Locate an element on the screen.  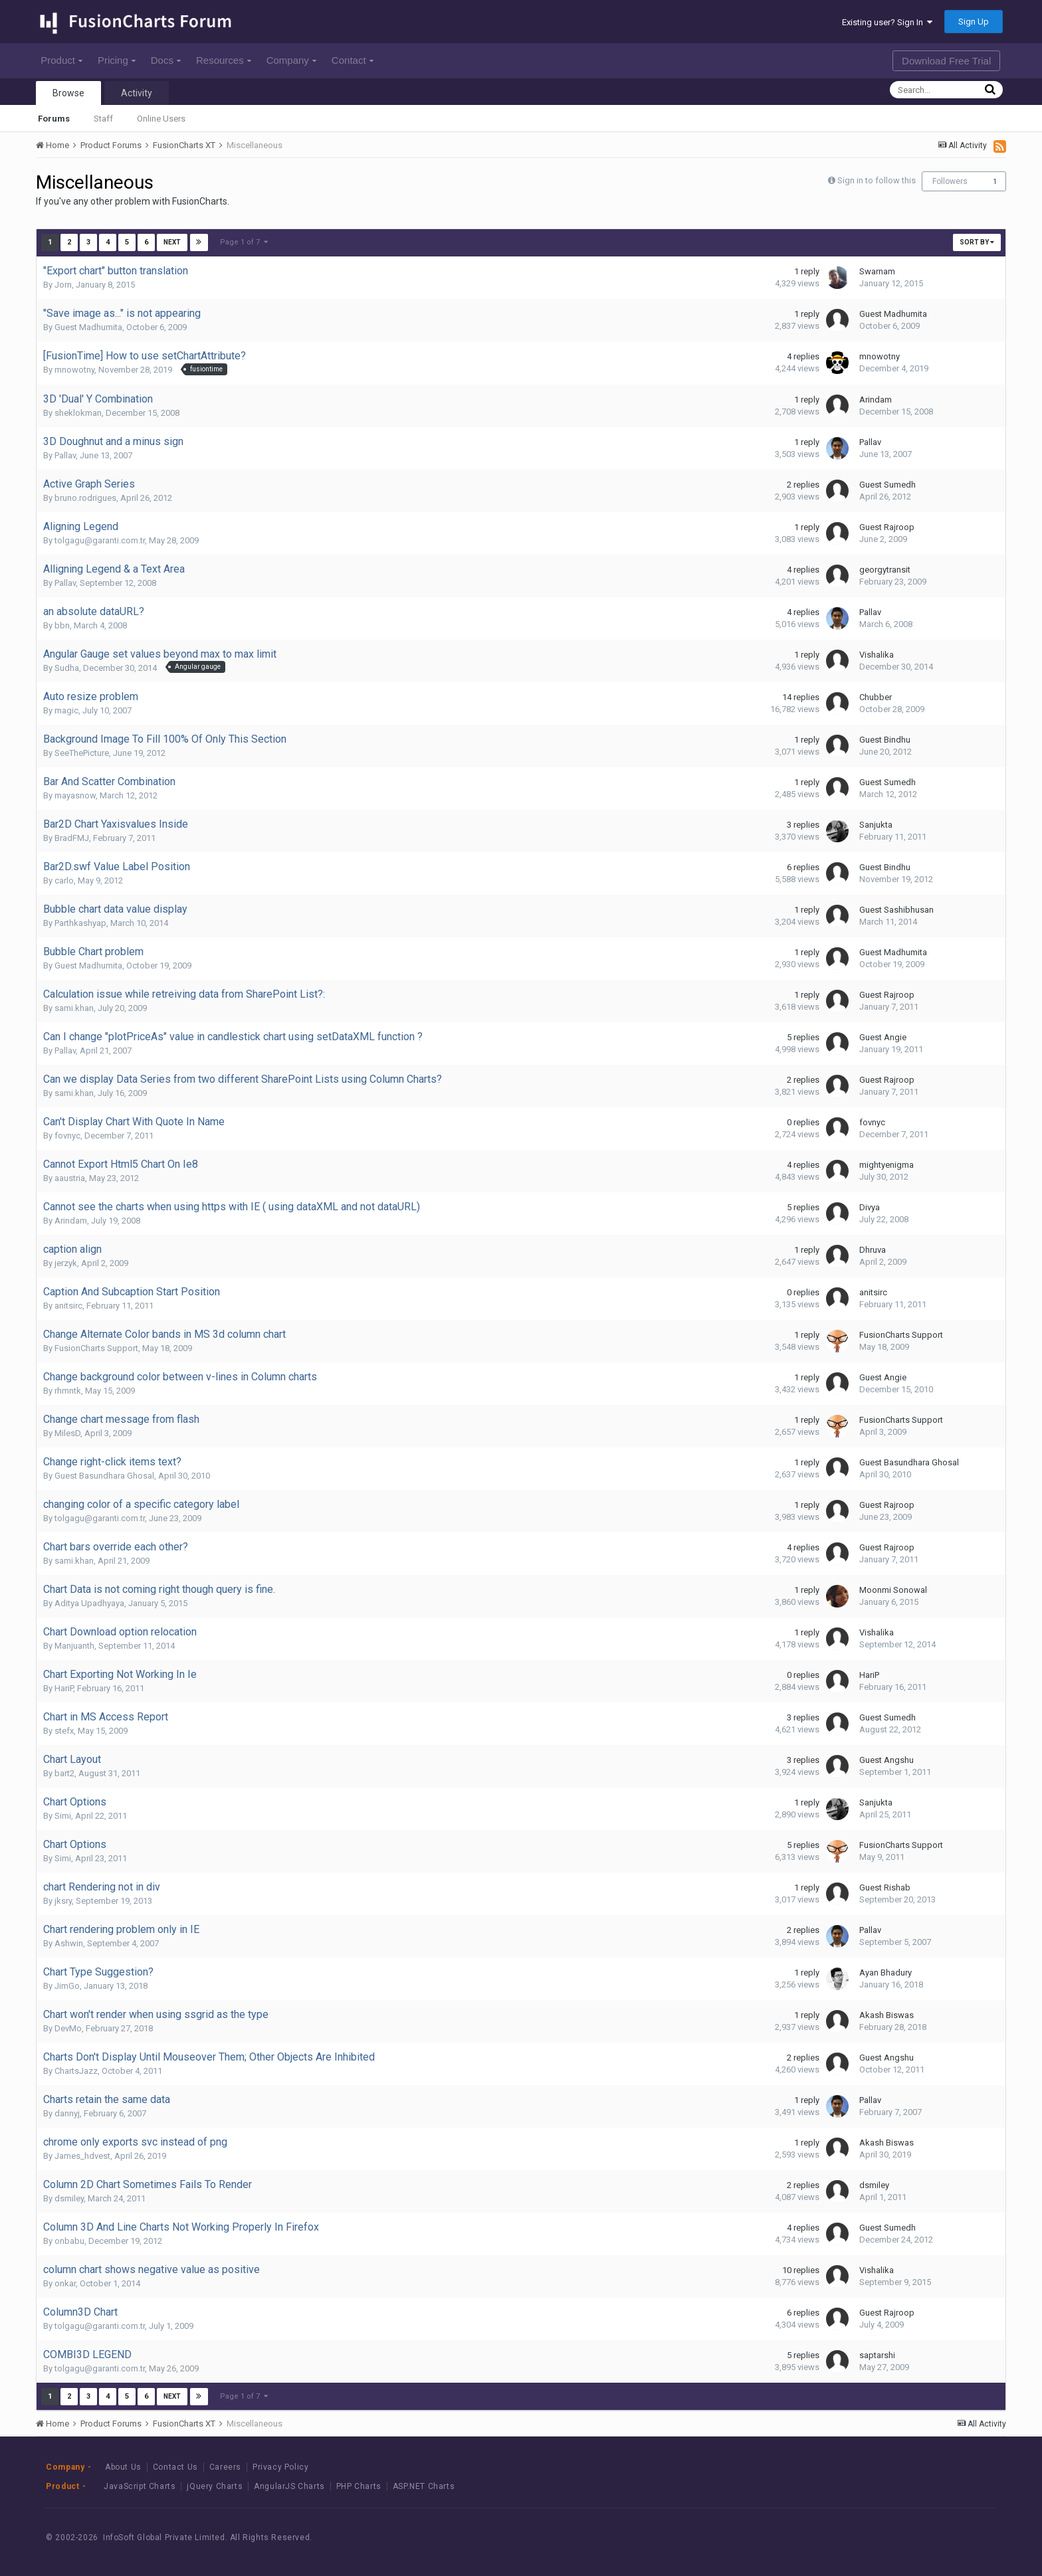
rhmntk is located at coordinates (67, 1391).